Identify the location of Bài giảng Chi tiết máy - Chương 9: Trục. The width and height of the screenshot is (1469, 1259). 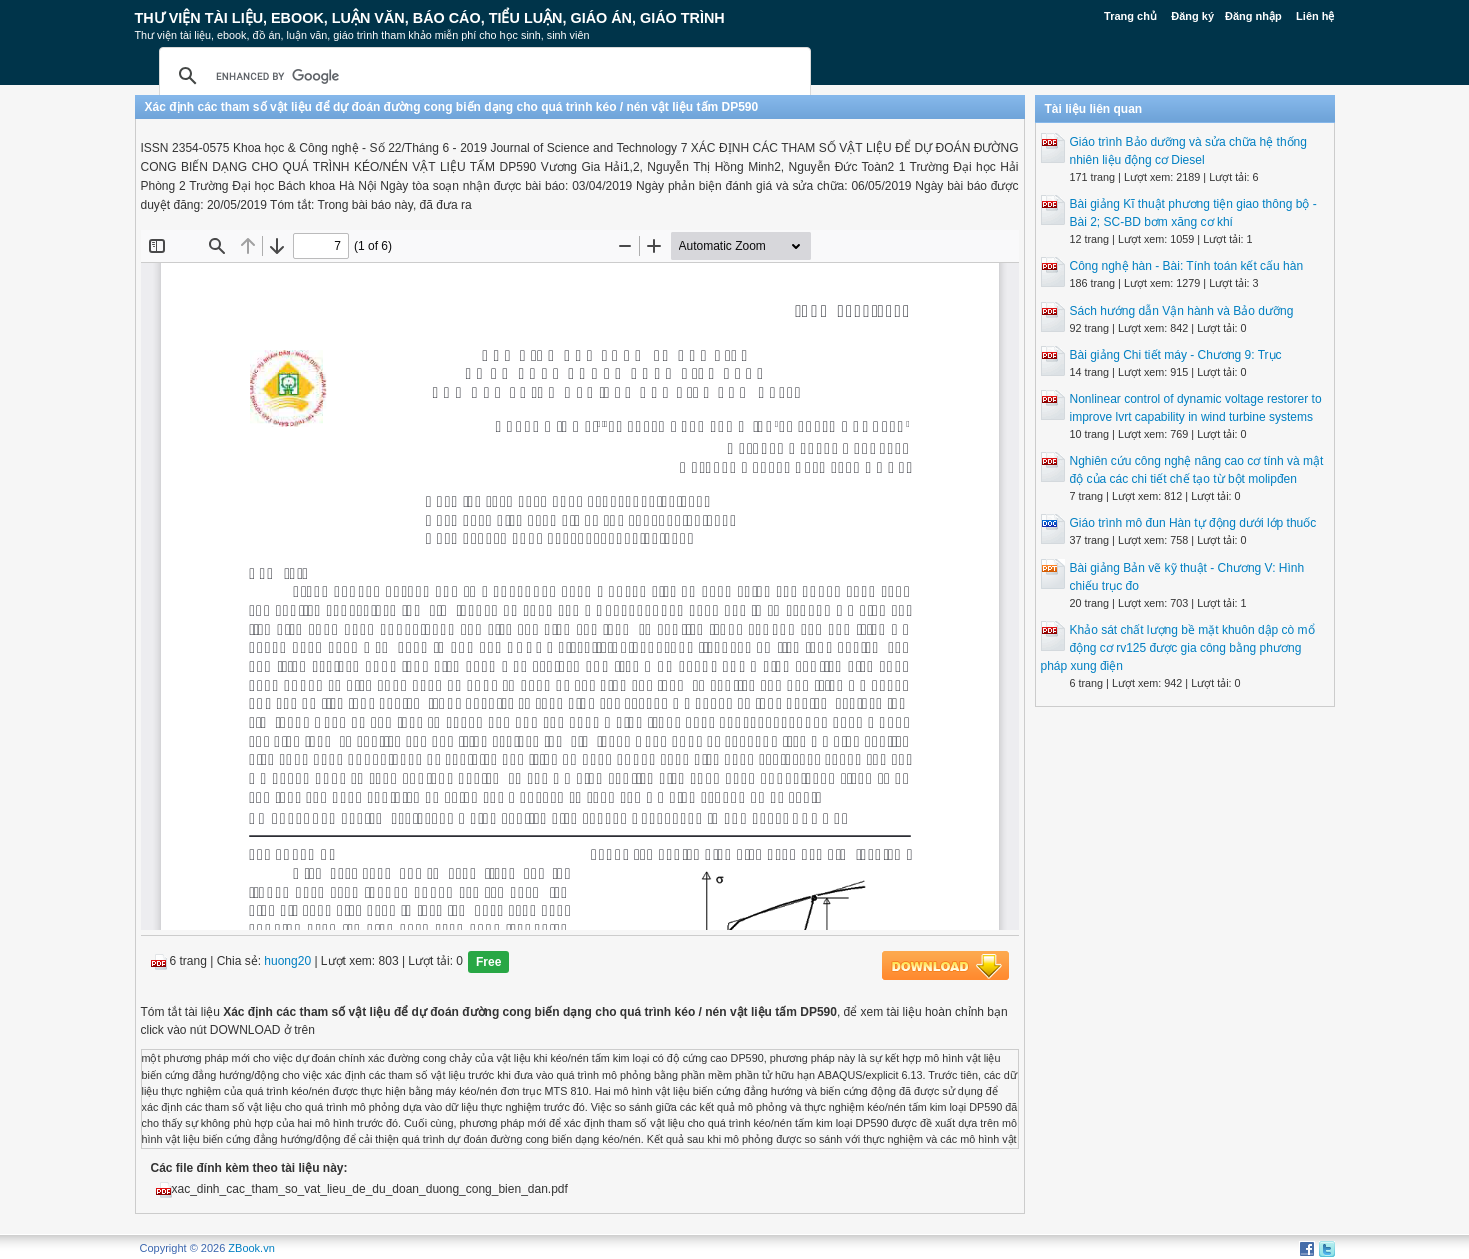
(1176, 355).